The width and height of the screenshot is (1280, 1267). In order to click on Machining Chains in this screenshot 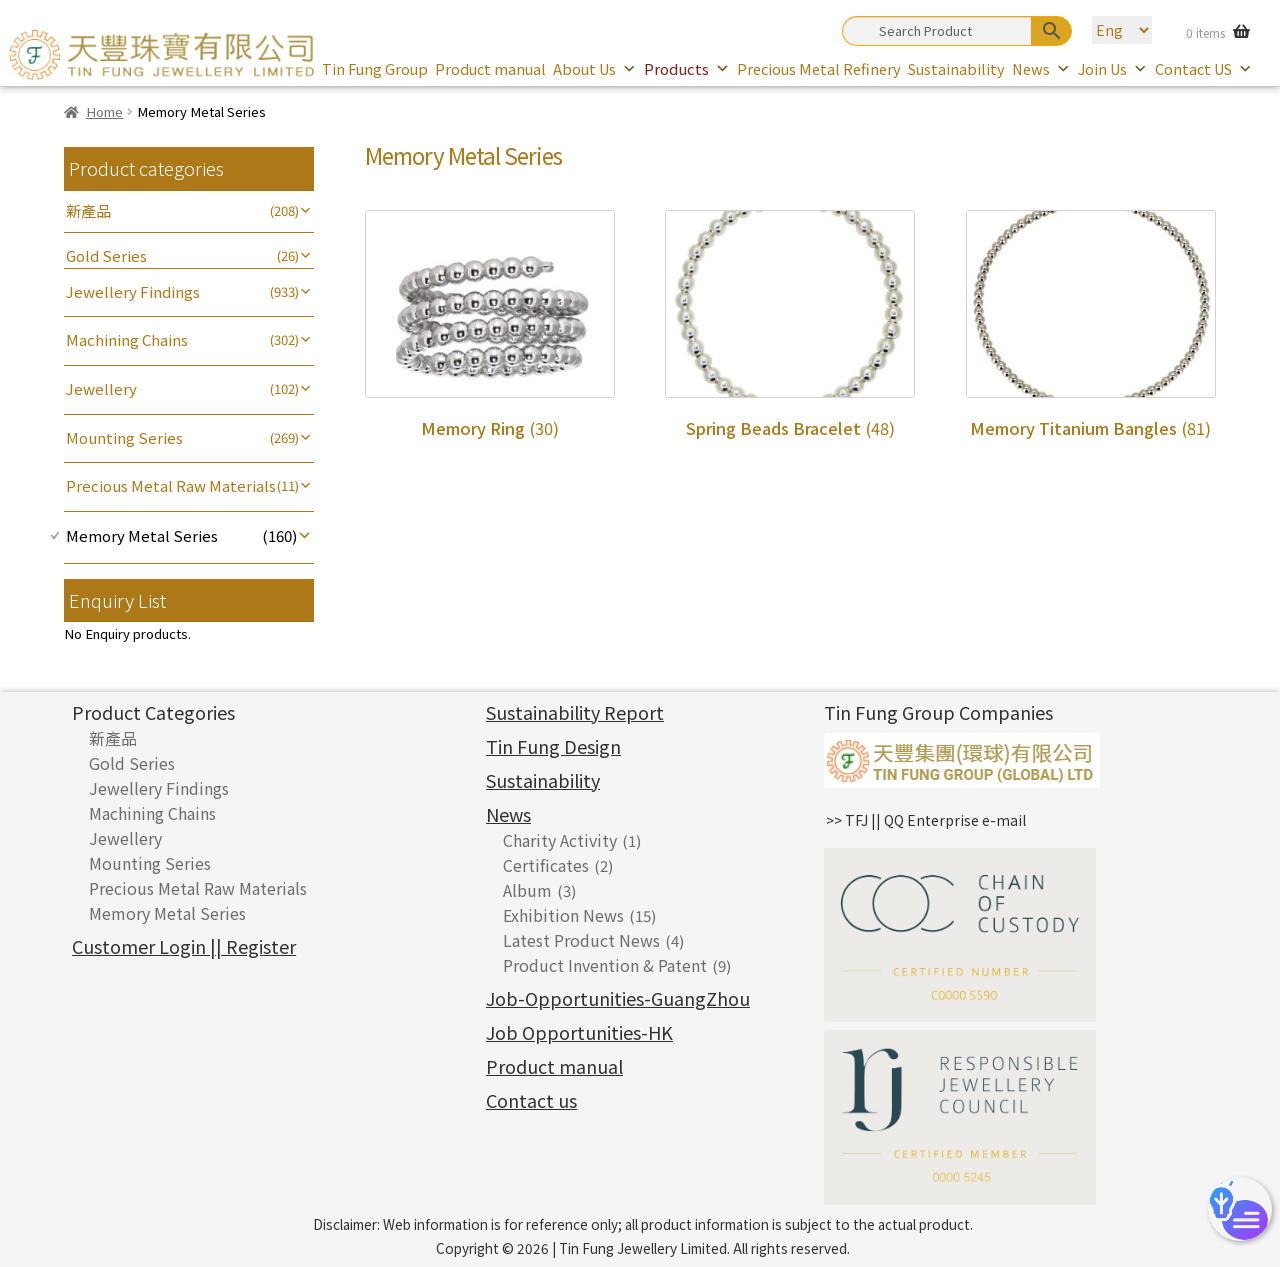, I will do `click(127, 339)`.